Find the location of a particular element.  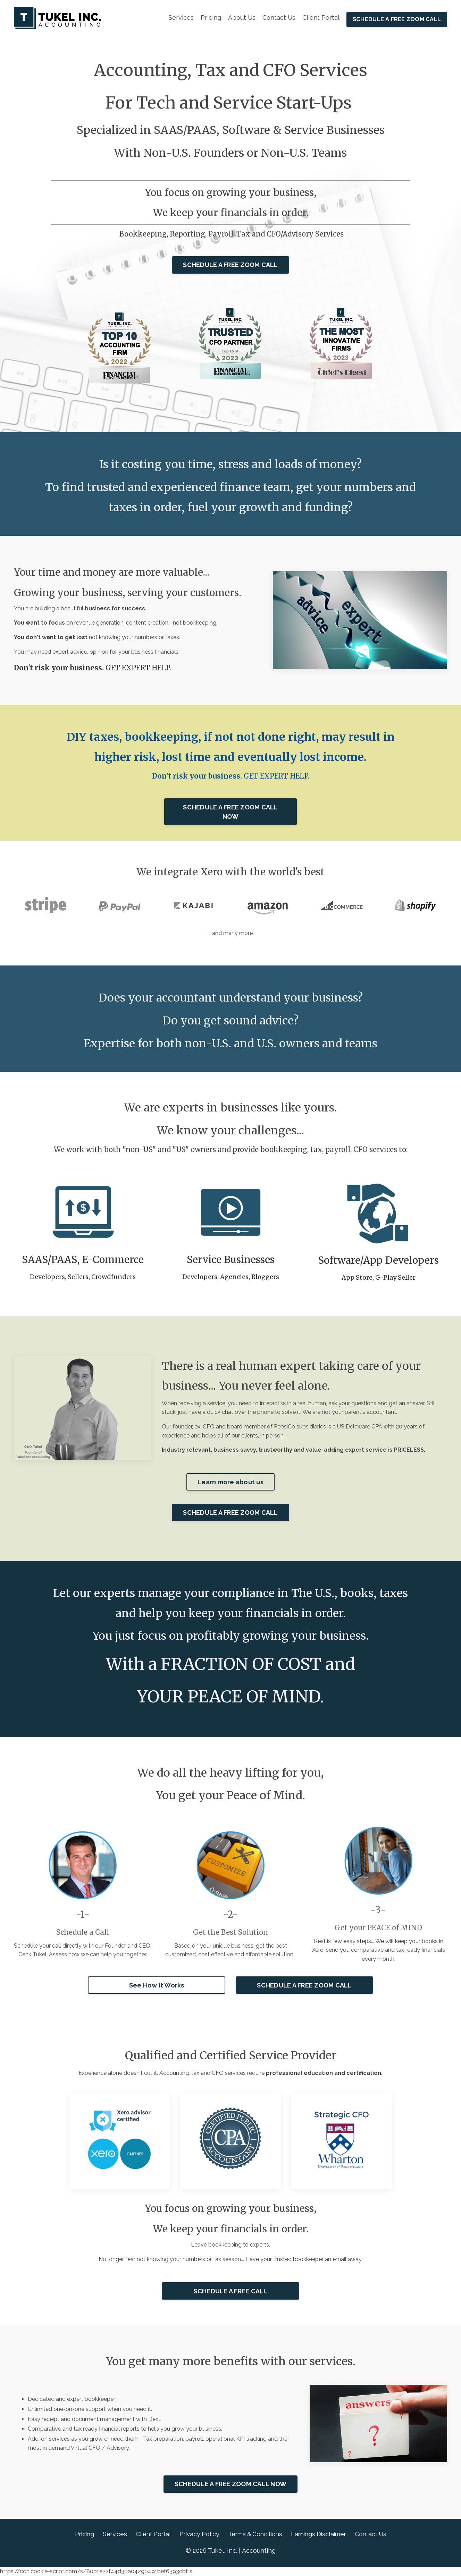

Services is located at coordinates (180, 17).